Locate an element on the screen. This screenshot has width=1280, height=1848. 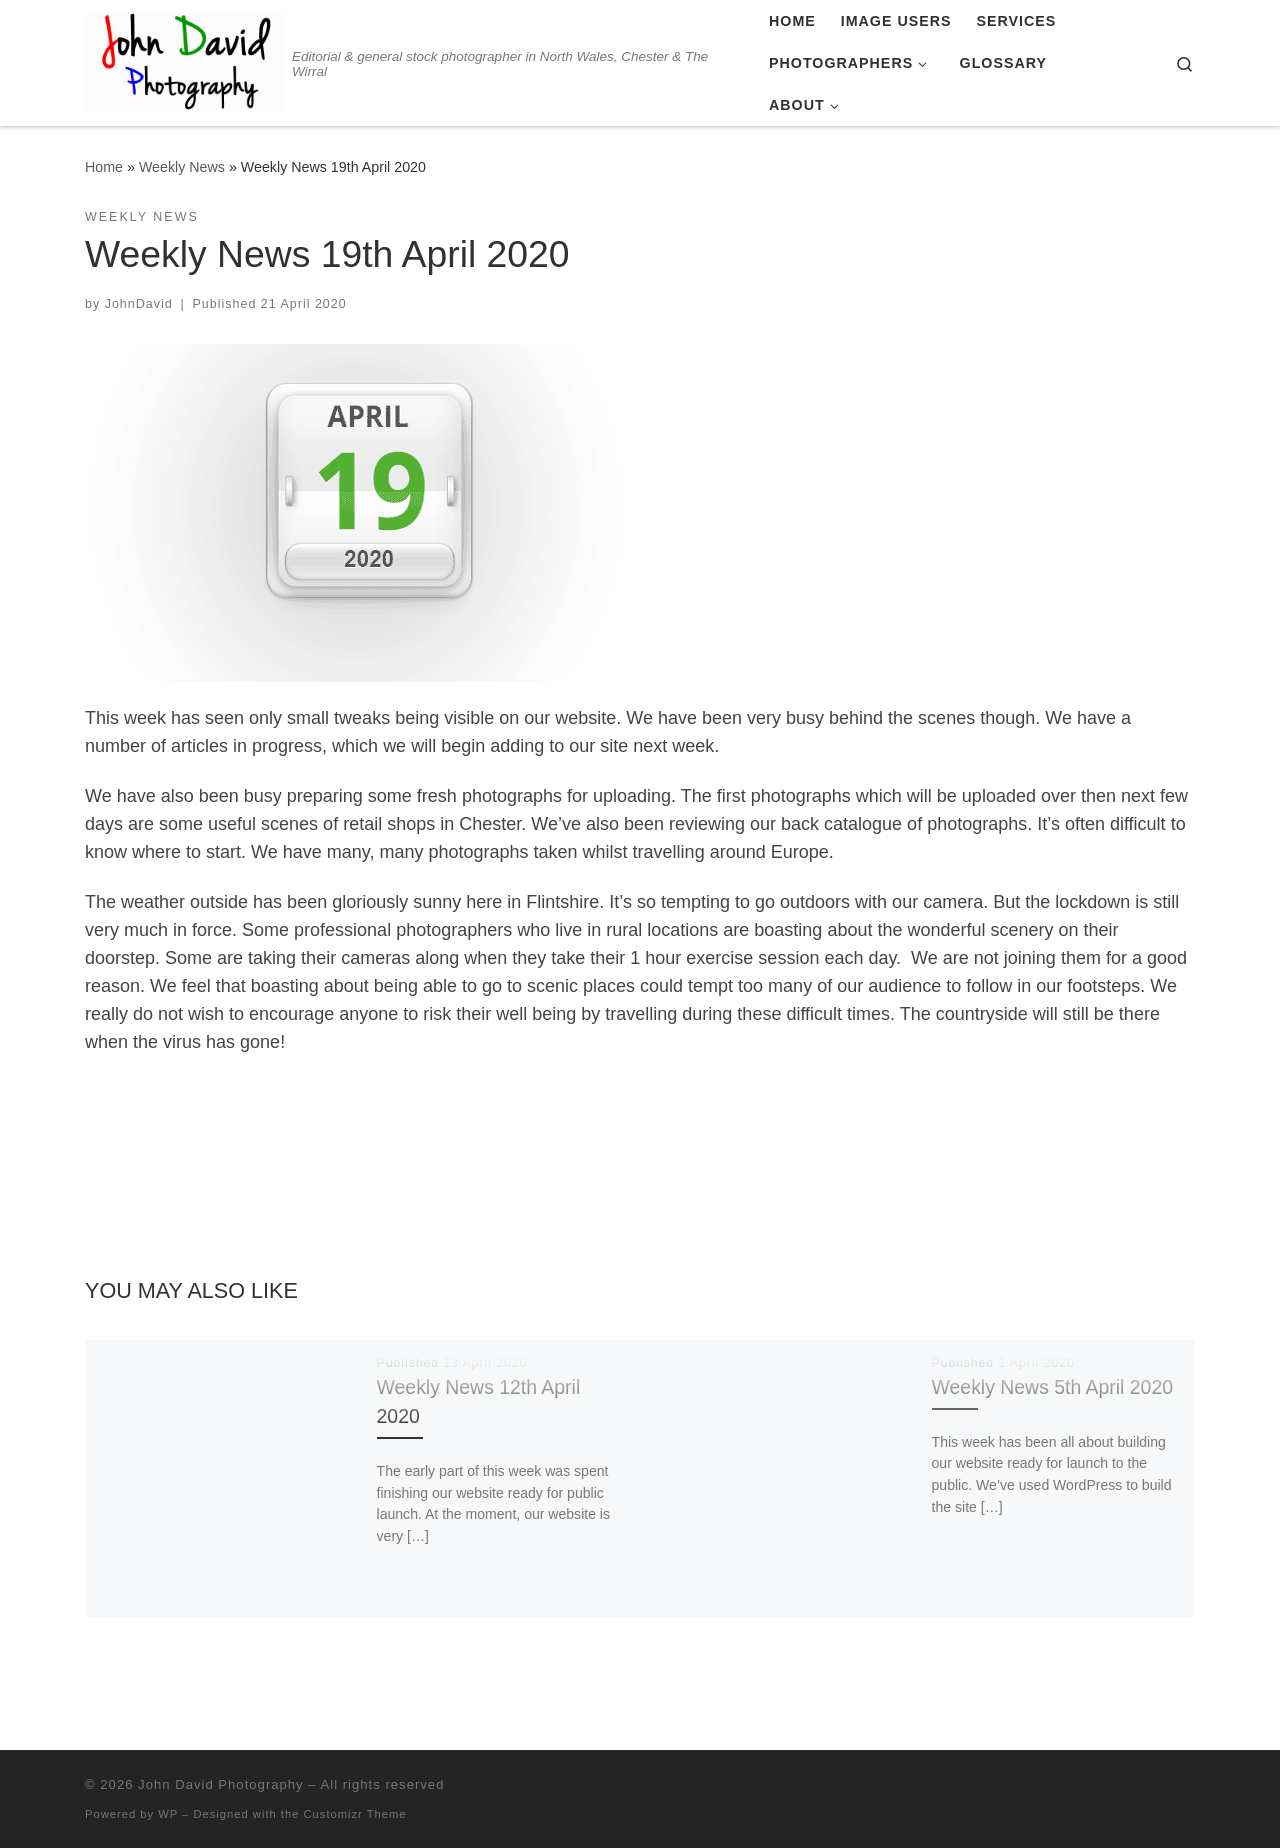
John David Photography is located at coordinates (221, 1784).